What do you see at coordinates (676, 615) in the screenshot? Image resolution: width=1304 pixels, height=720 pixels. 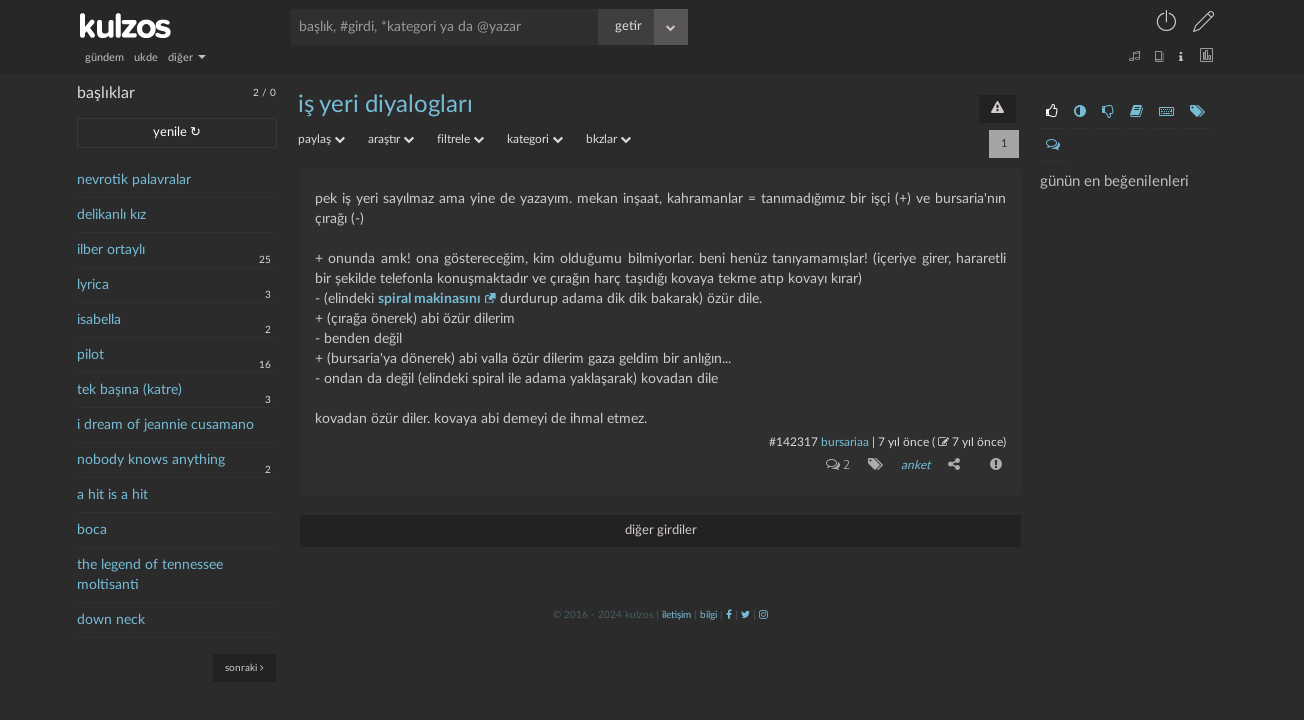 I see `iletişim` at bounding box center [676, 615].